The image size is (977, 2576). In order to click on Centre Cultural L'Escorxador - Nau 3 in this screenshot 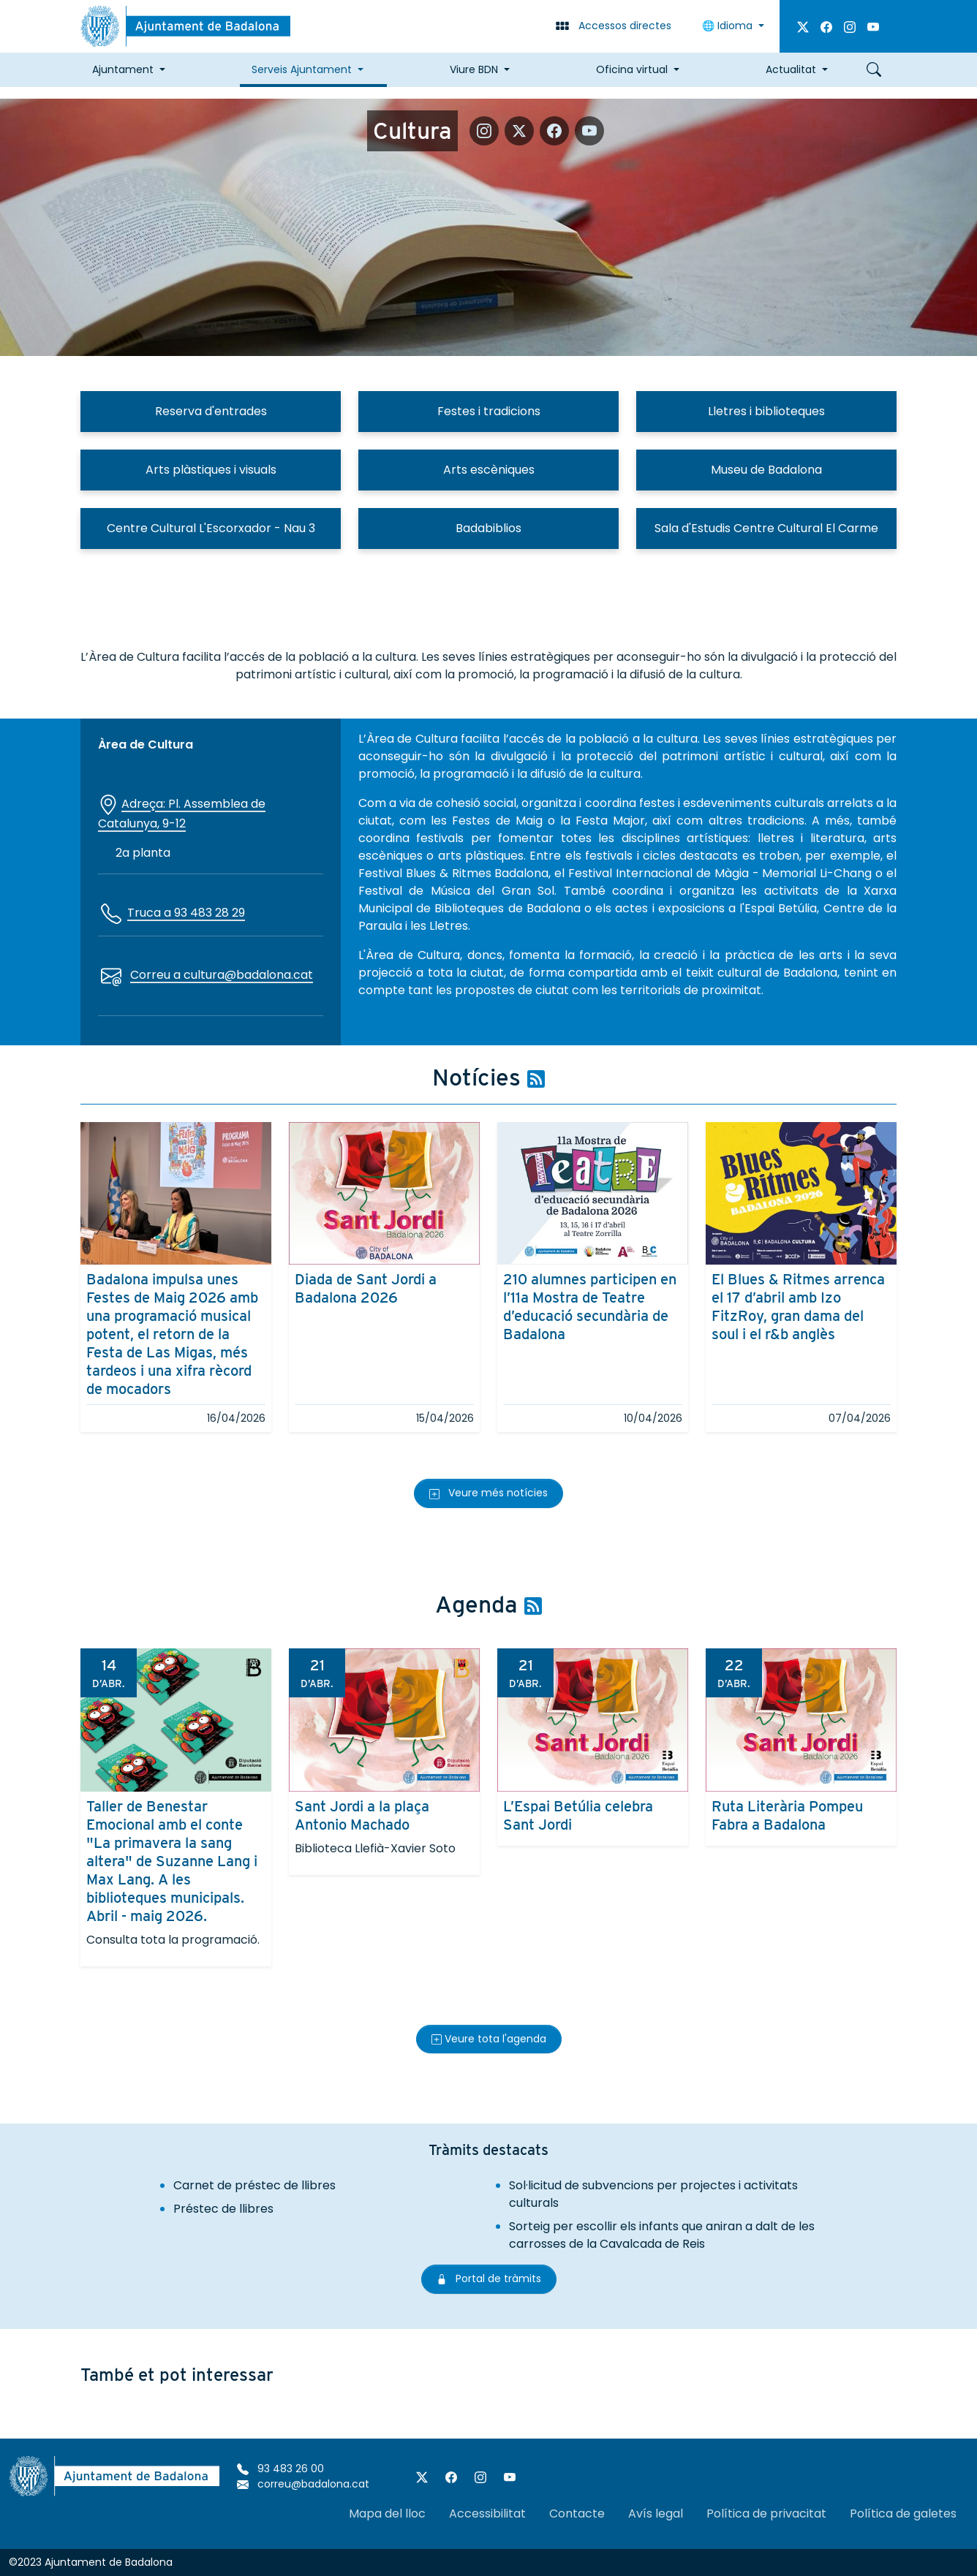, I will do `click(211, 528)`.